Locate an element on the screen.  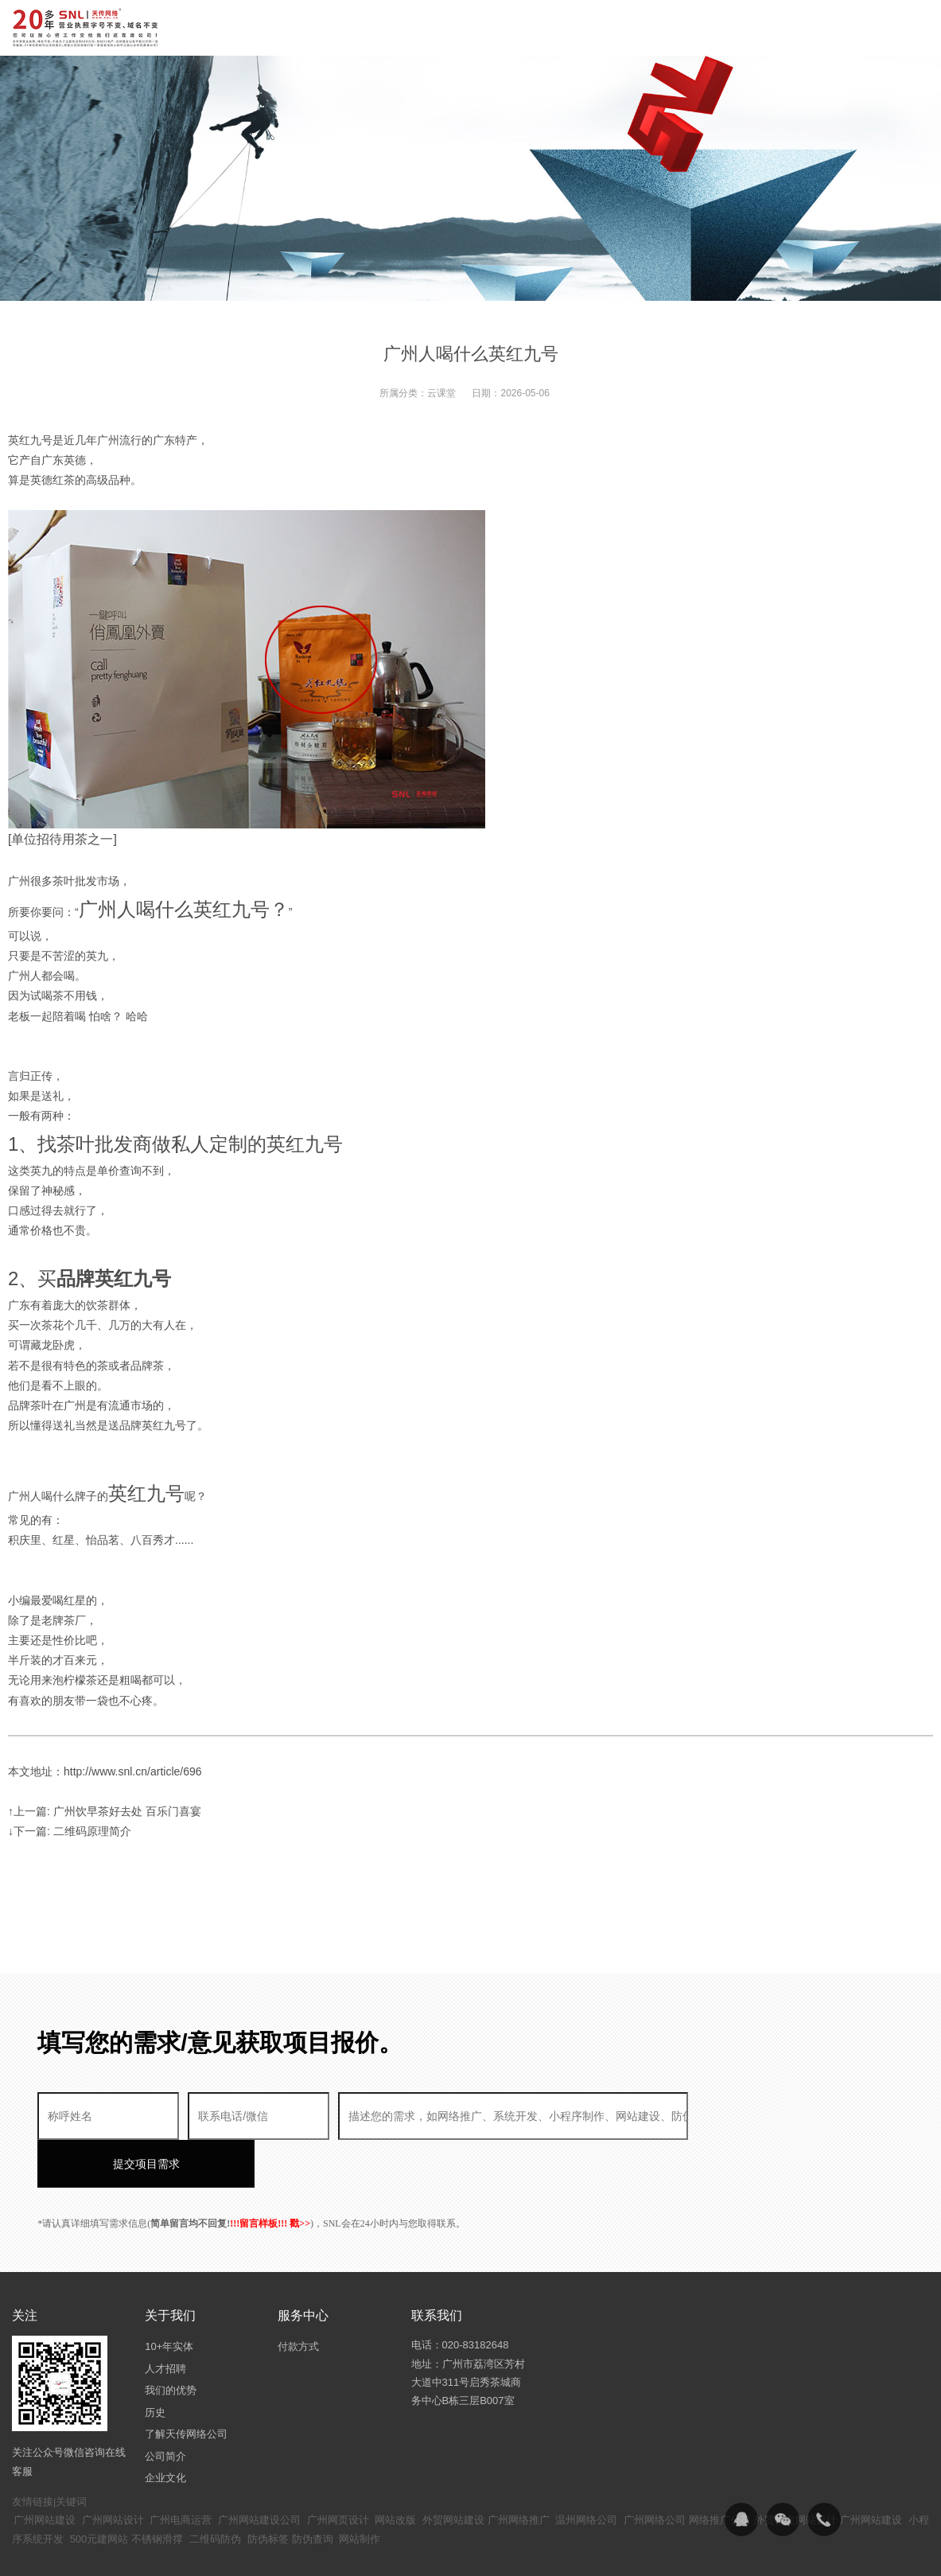
防伪查询 is located at coordinates (312, 2491).